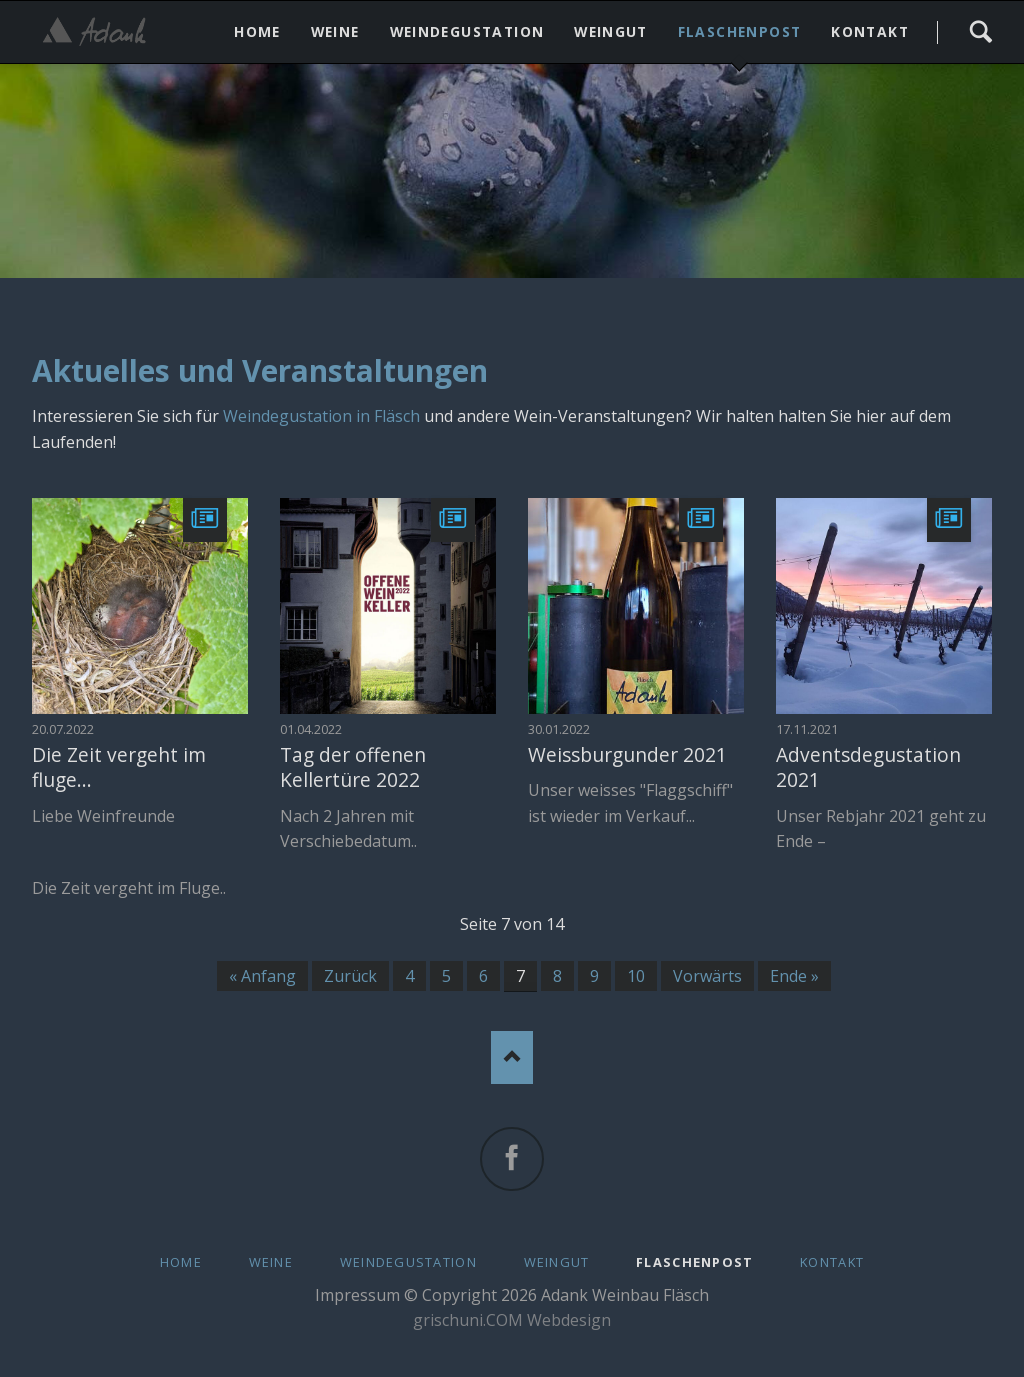 This screenshot has width=1024, height=1377. Describe the element at coordinates (707, 976) in the screenshot. I see `Vorwärts` at that location.